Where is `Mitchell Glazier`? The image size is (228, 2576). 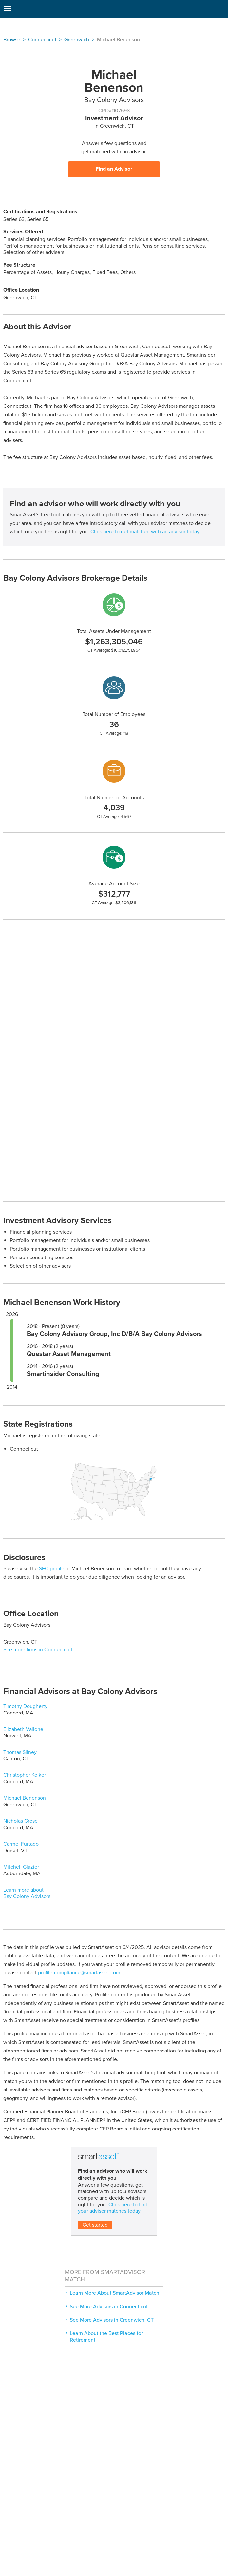
Mitchell Glazier is located at coordinates (21, 1867).